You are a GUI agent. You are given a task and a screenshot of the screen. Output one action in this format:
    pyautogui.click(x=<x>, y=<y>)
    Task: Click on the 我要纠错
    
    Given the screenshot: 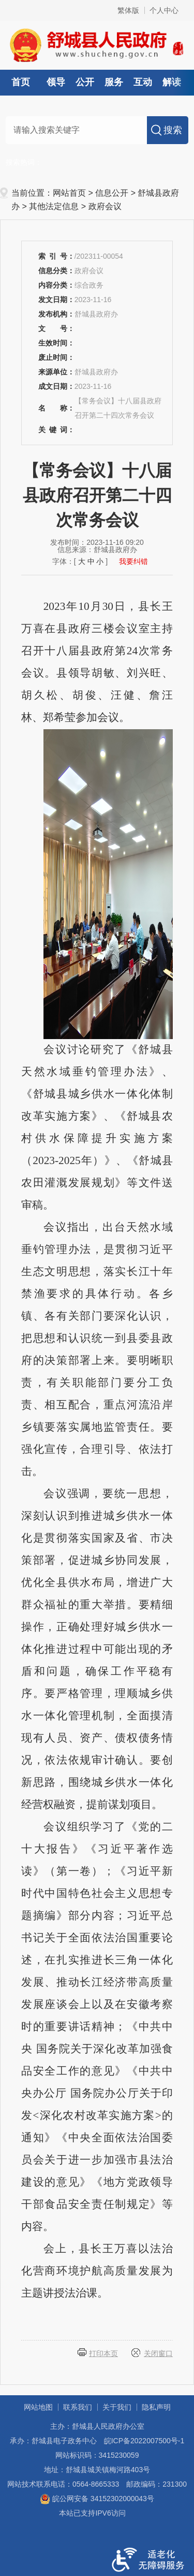 What is the action you would take?
    pyautogui.click(x=133, y=561)
    